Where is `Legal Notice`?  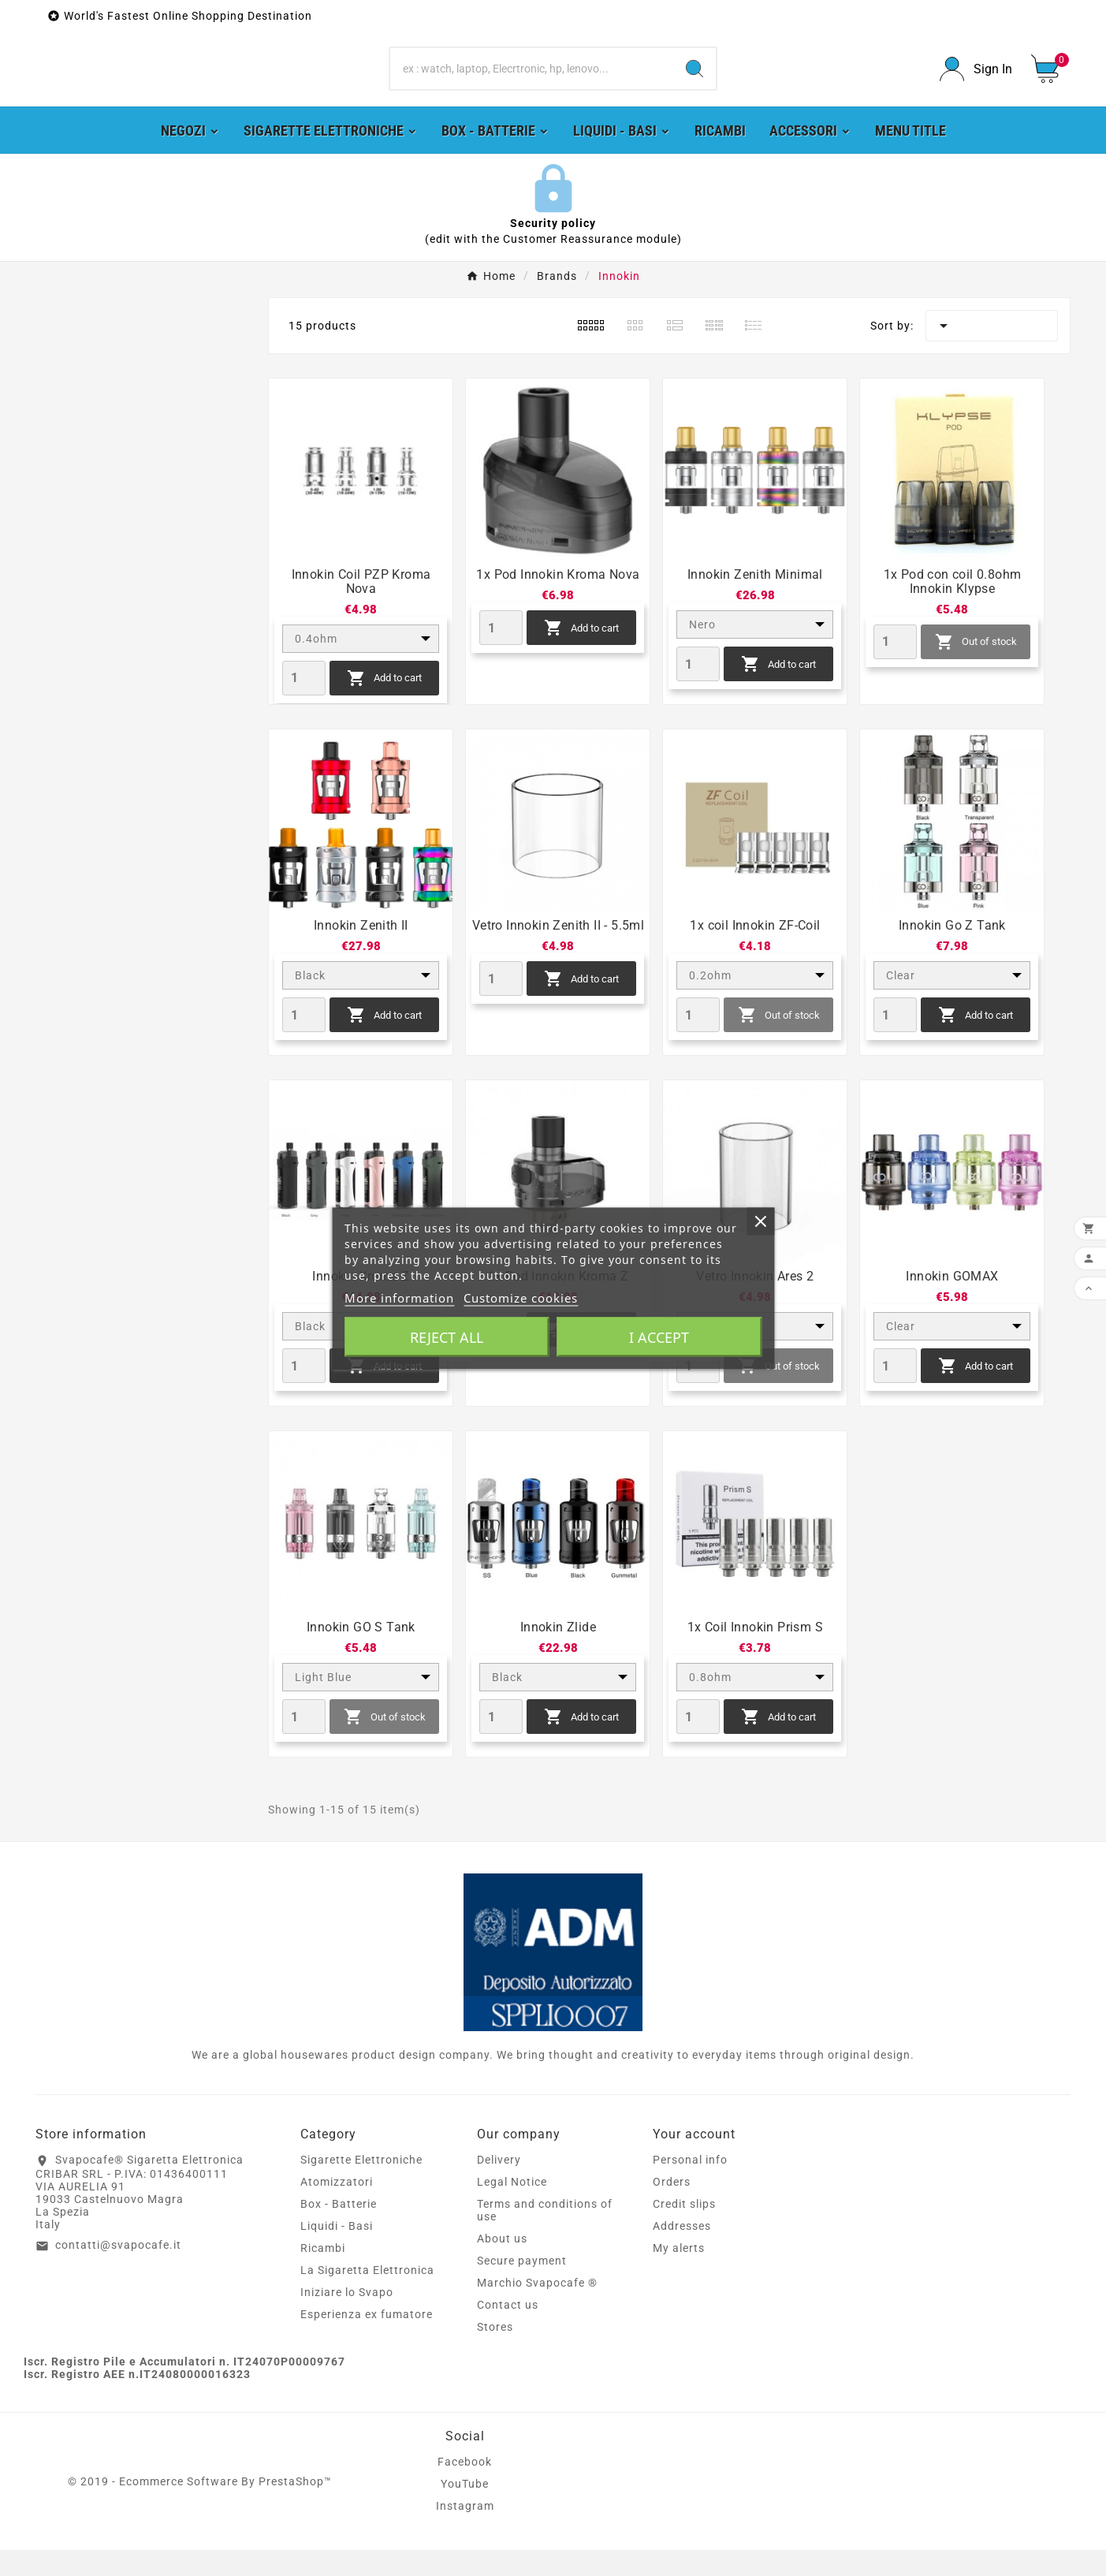
Legal Notice is located at coordinates (512, 2207).